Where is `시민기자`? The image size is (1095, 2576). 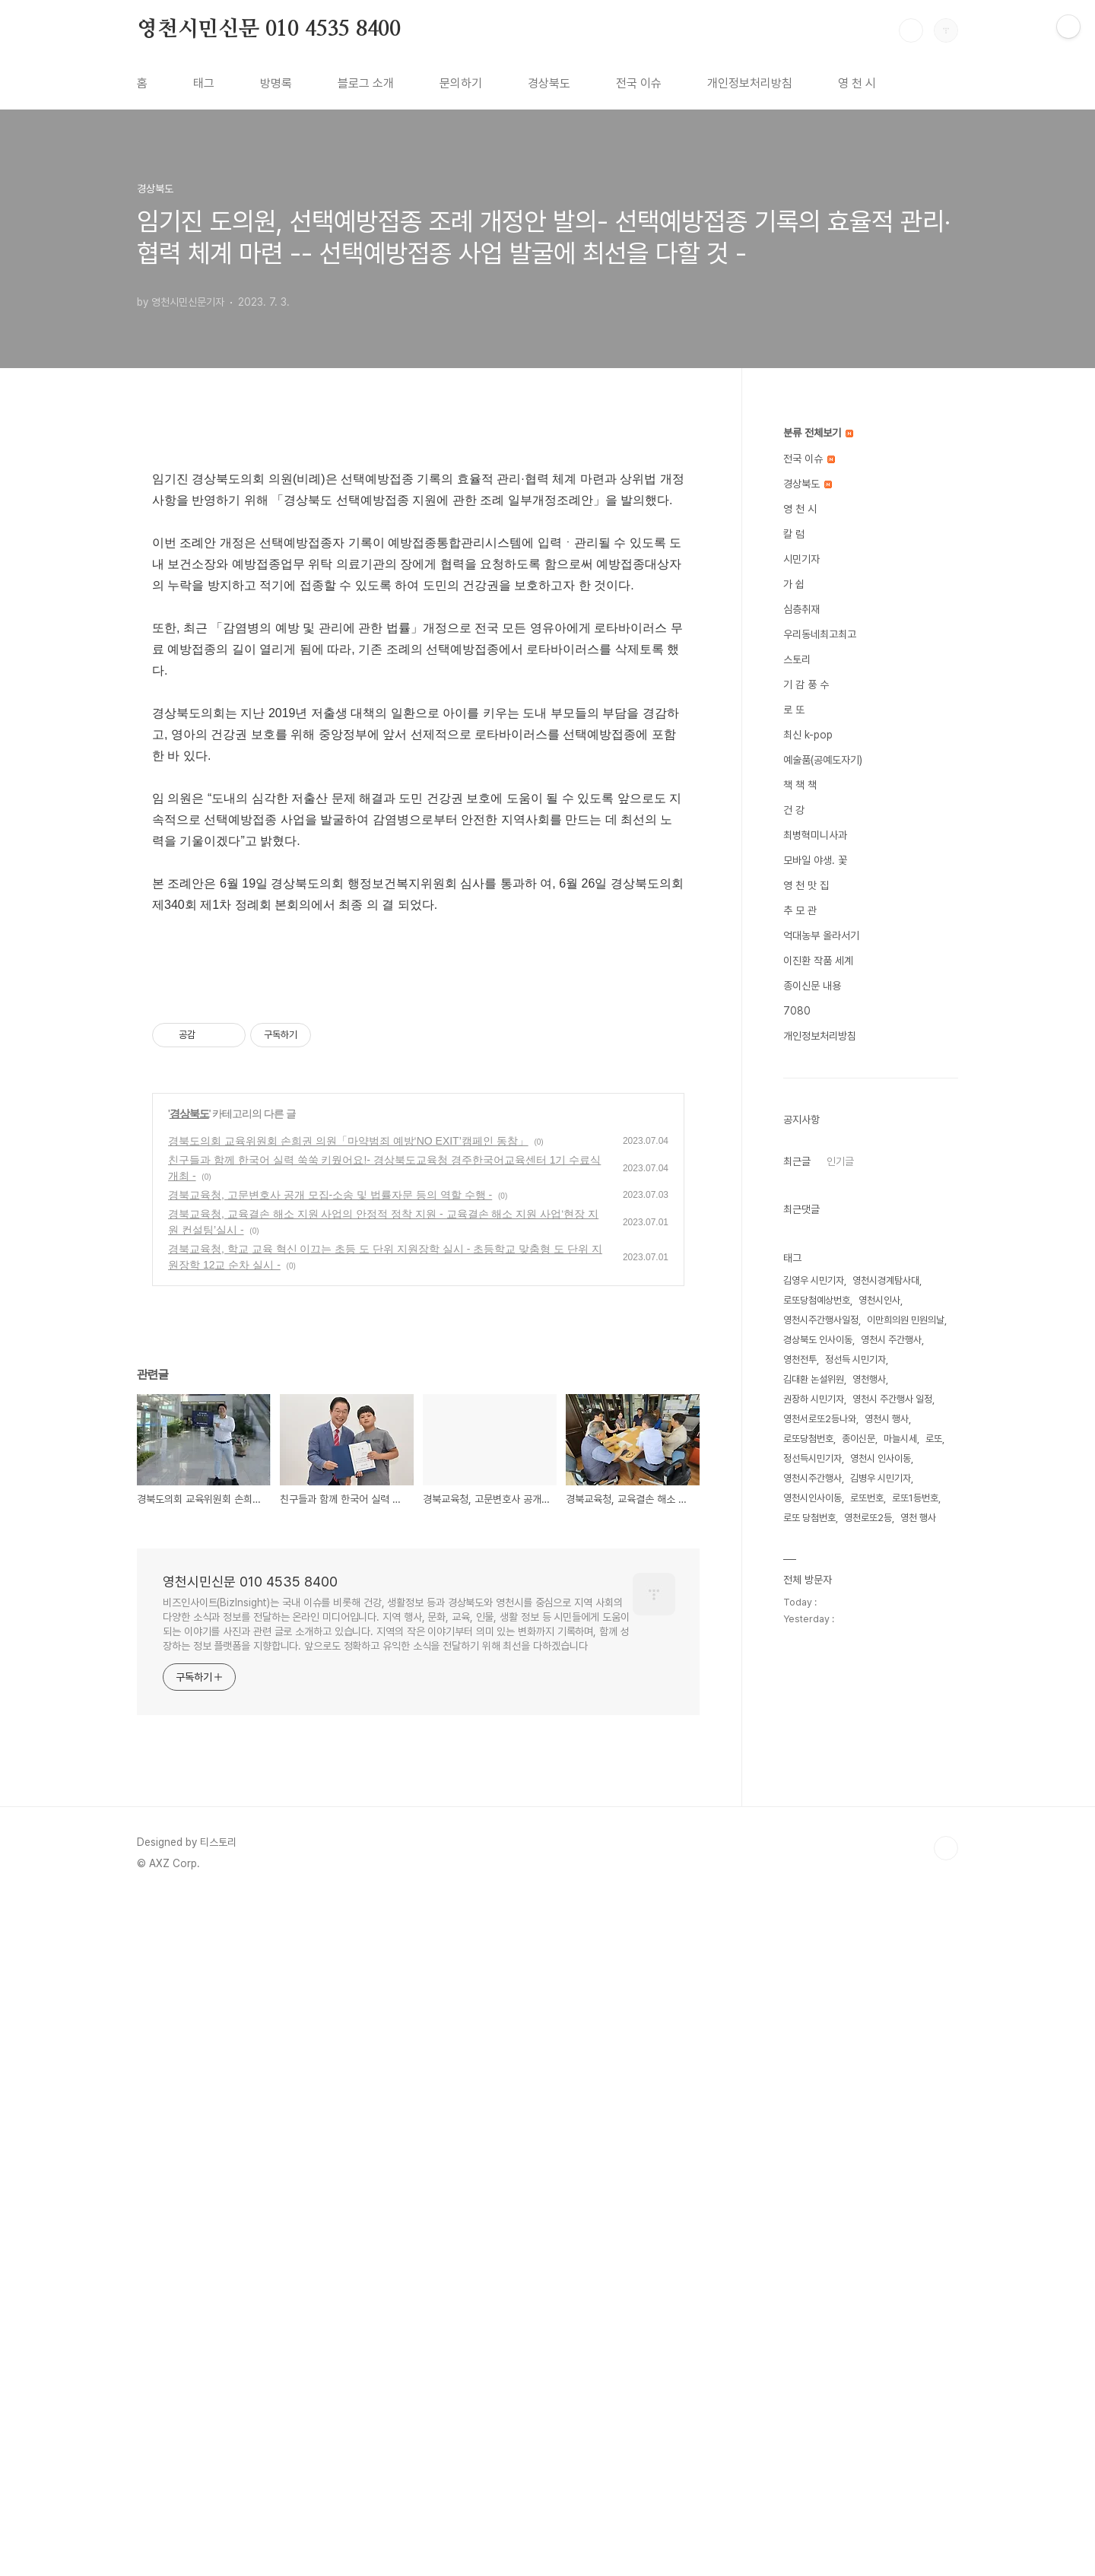 시민기자 is located at coordinates (801, 559).